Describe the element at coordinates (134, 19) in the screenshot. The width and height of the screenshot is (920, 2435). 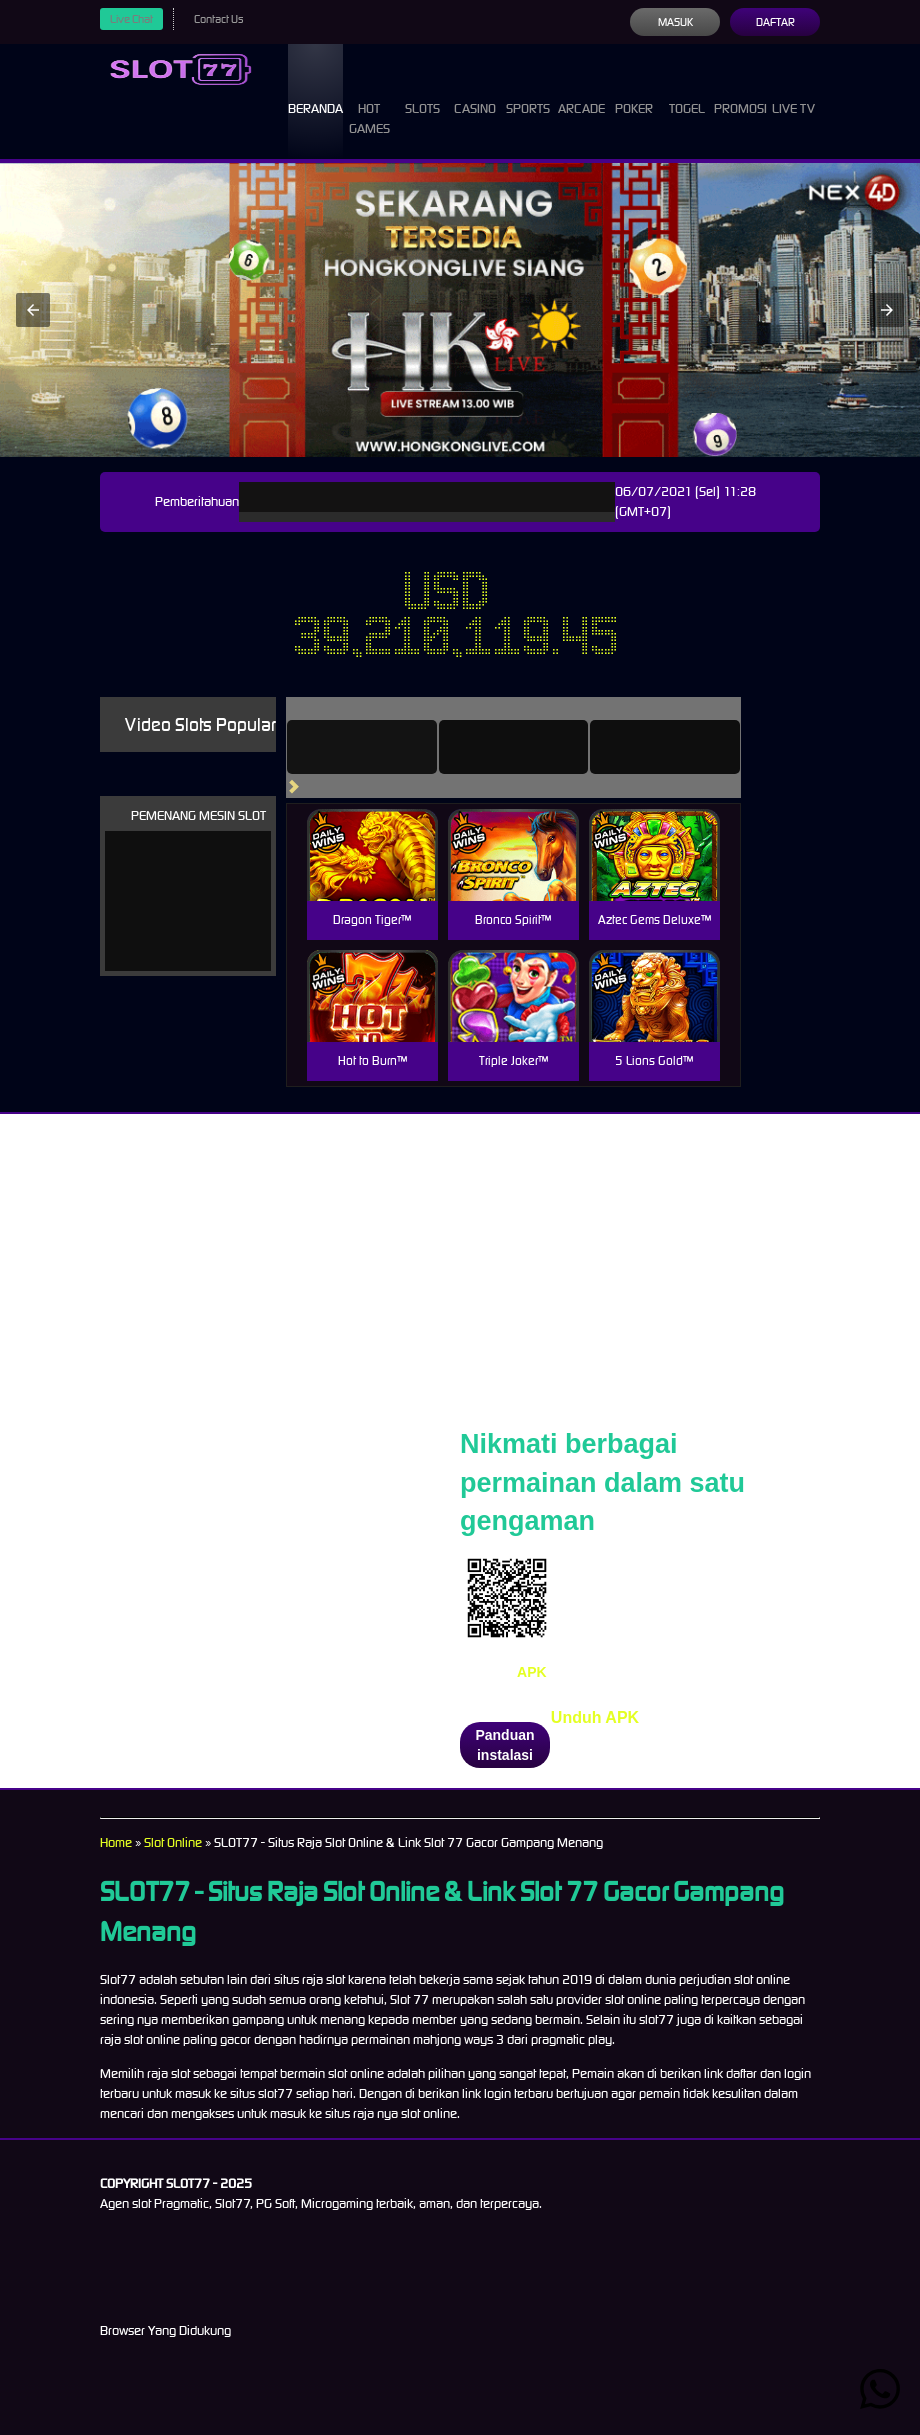
I see `Live Chat` at that location.